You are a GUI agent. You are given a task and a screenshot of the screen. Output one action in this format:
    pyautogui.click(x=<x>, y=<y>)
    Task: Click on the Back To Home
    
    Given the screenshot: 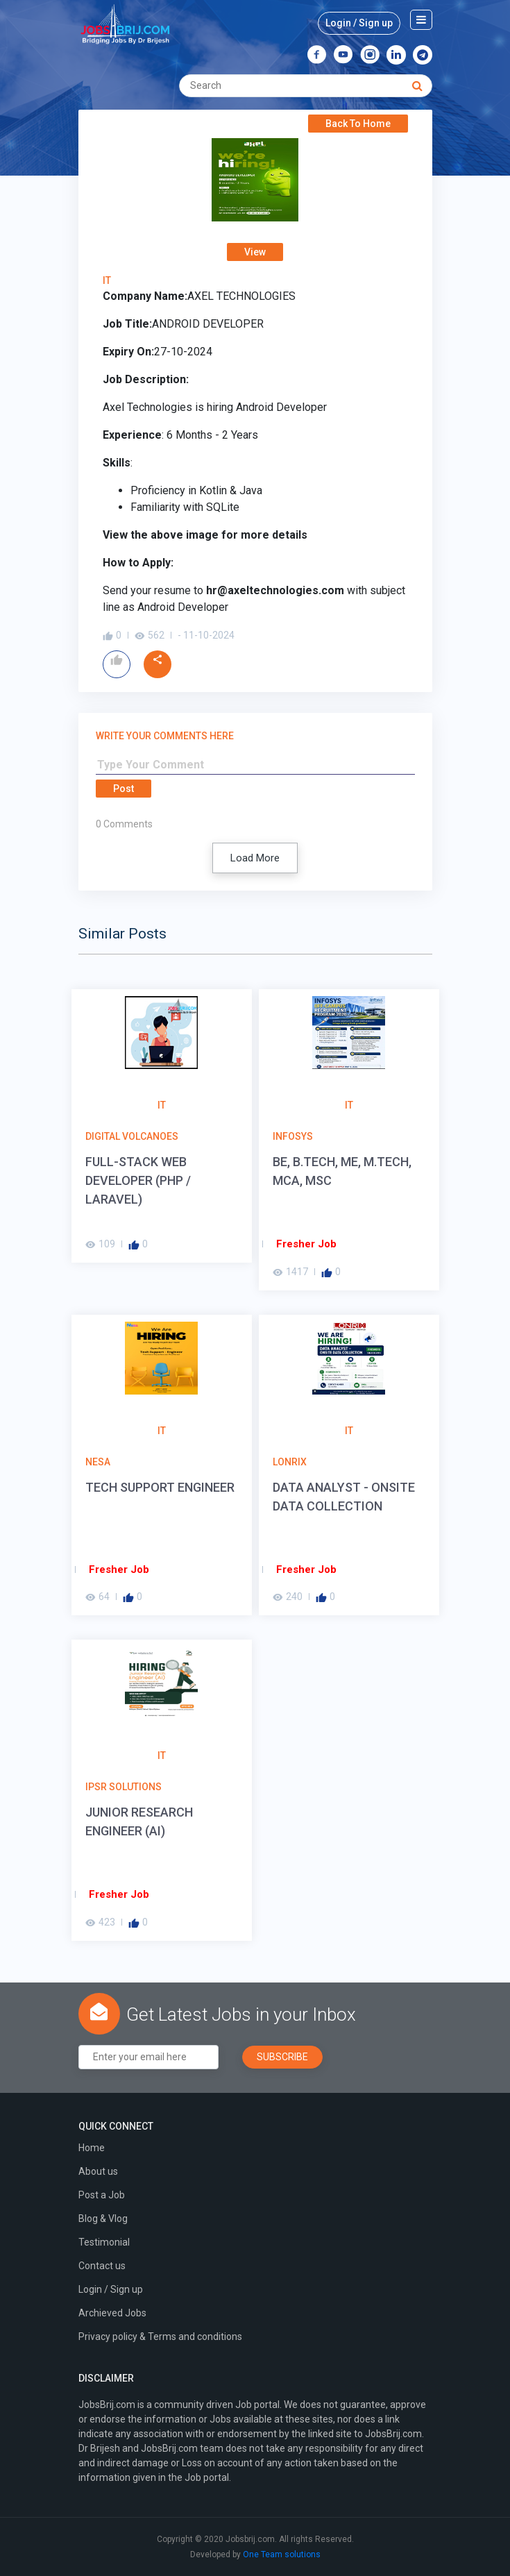 What is the action you would take?
    pyautogui.click(x=358, y=123)
    